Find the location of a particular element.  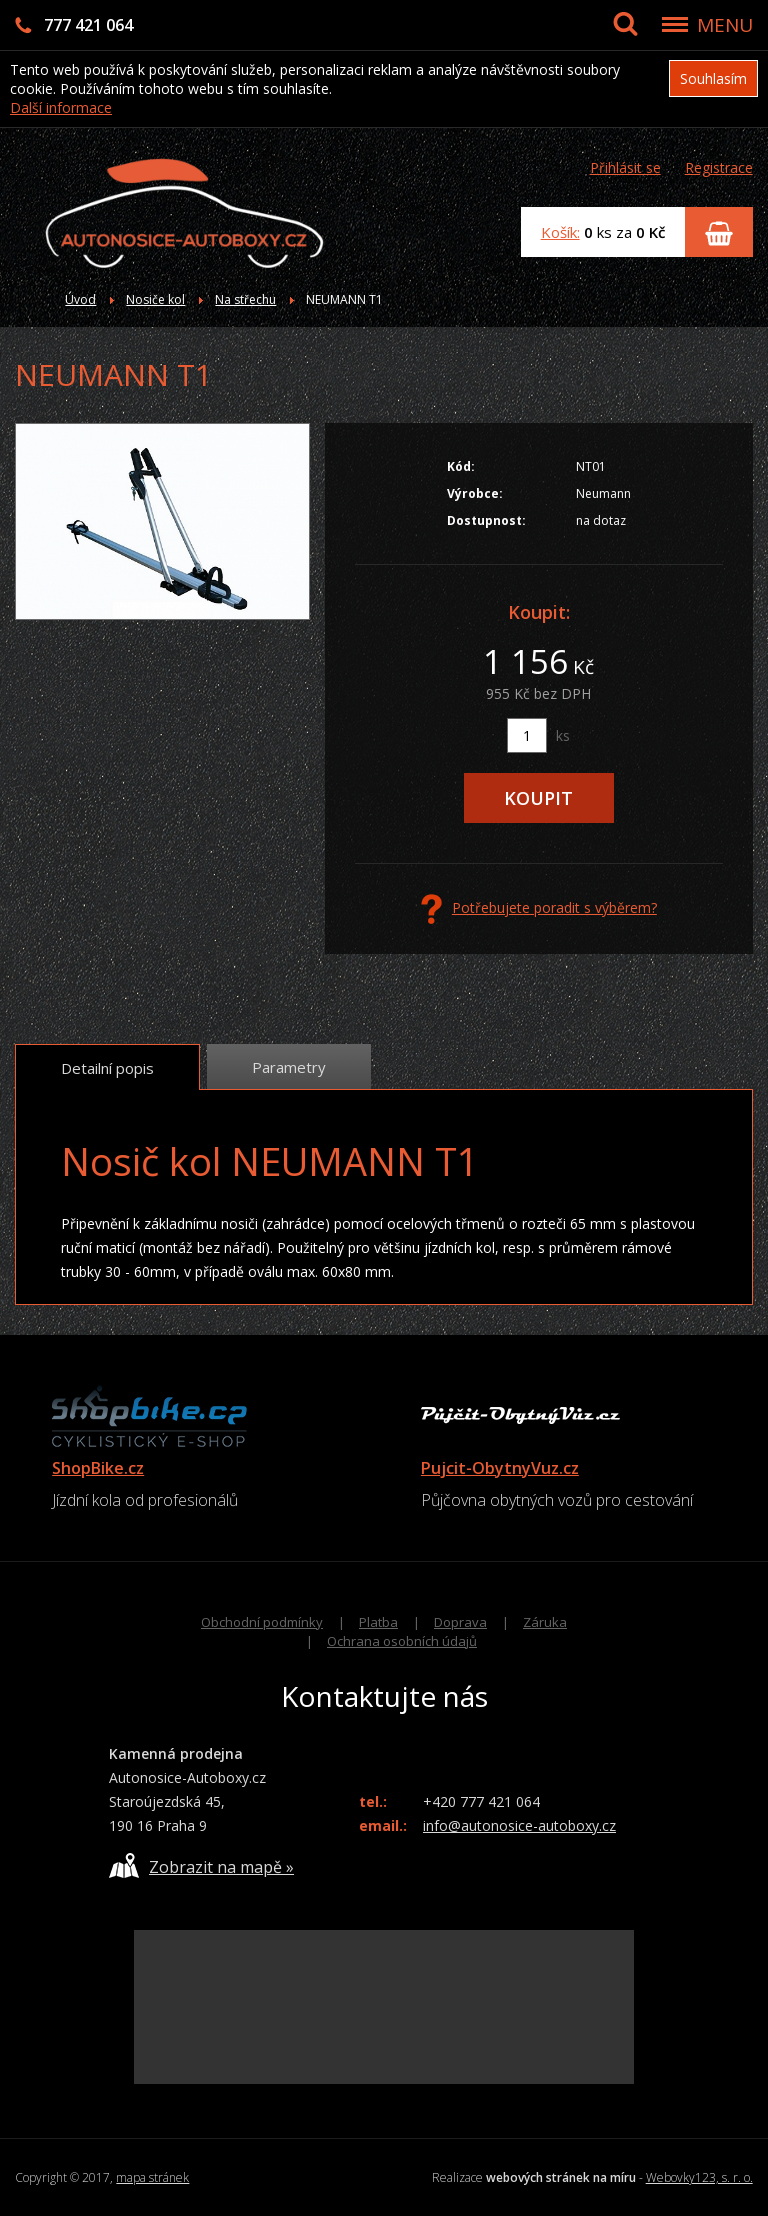

Zobrazit na mapě » is located at coordinates (201, 1865).